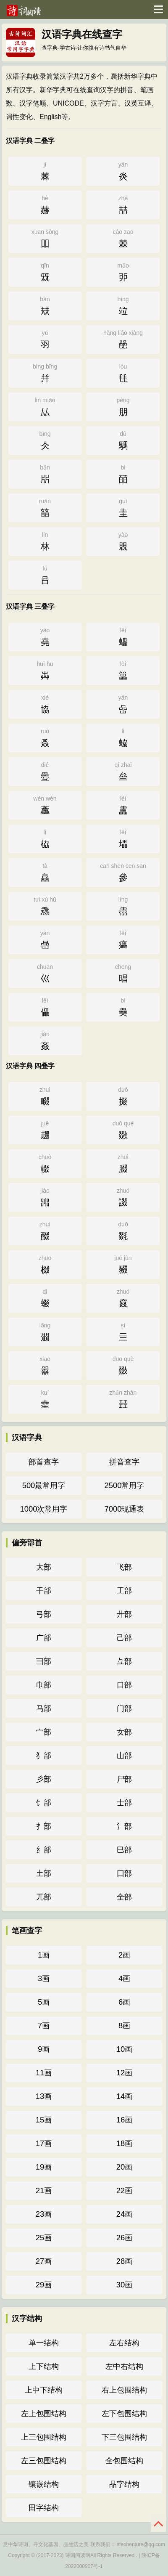 The image size is (168, 2576). What do you see at coordinates (44, 2096) in the screenshot?
I see `13画` at bounding box center [44, 2096].